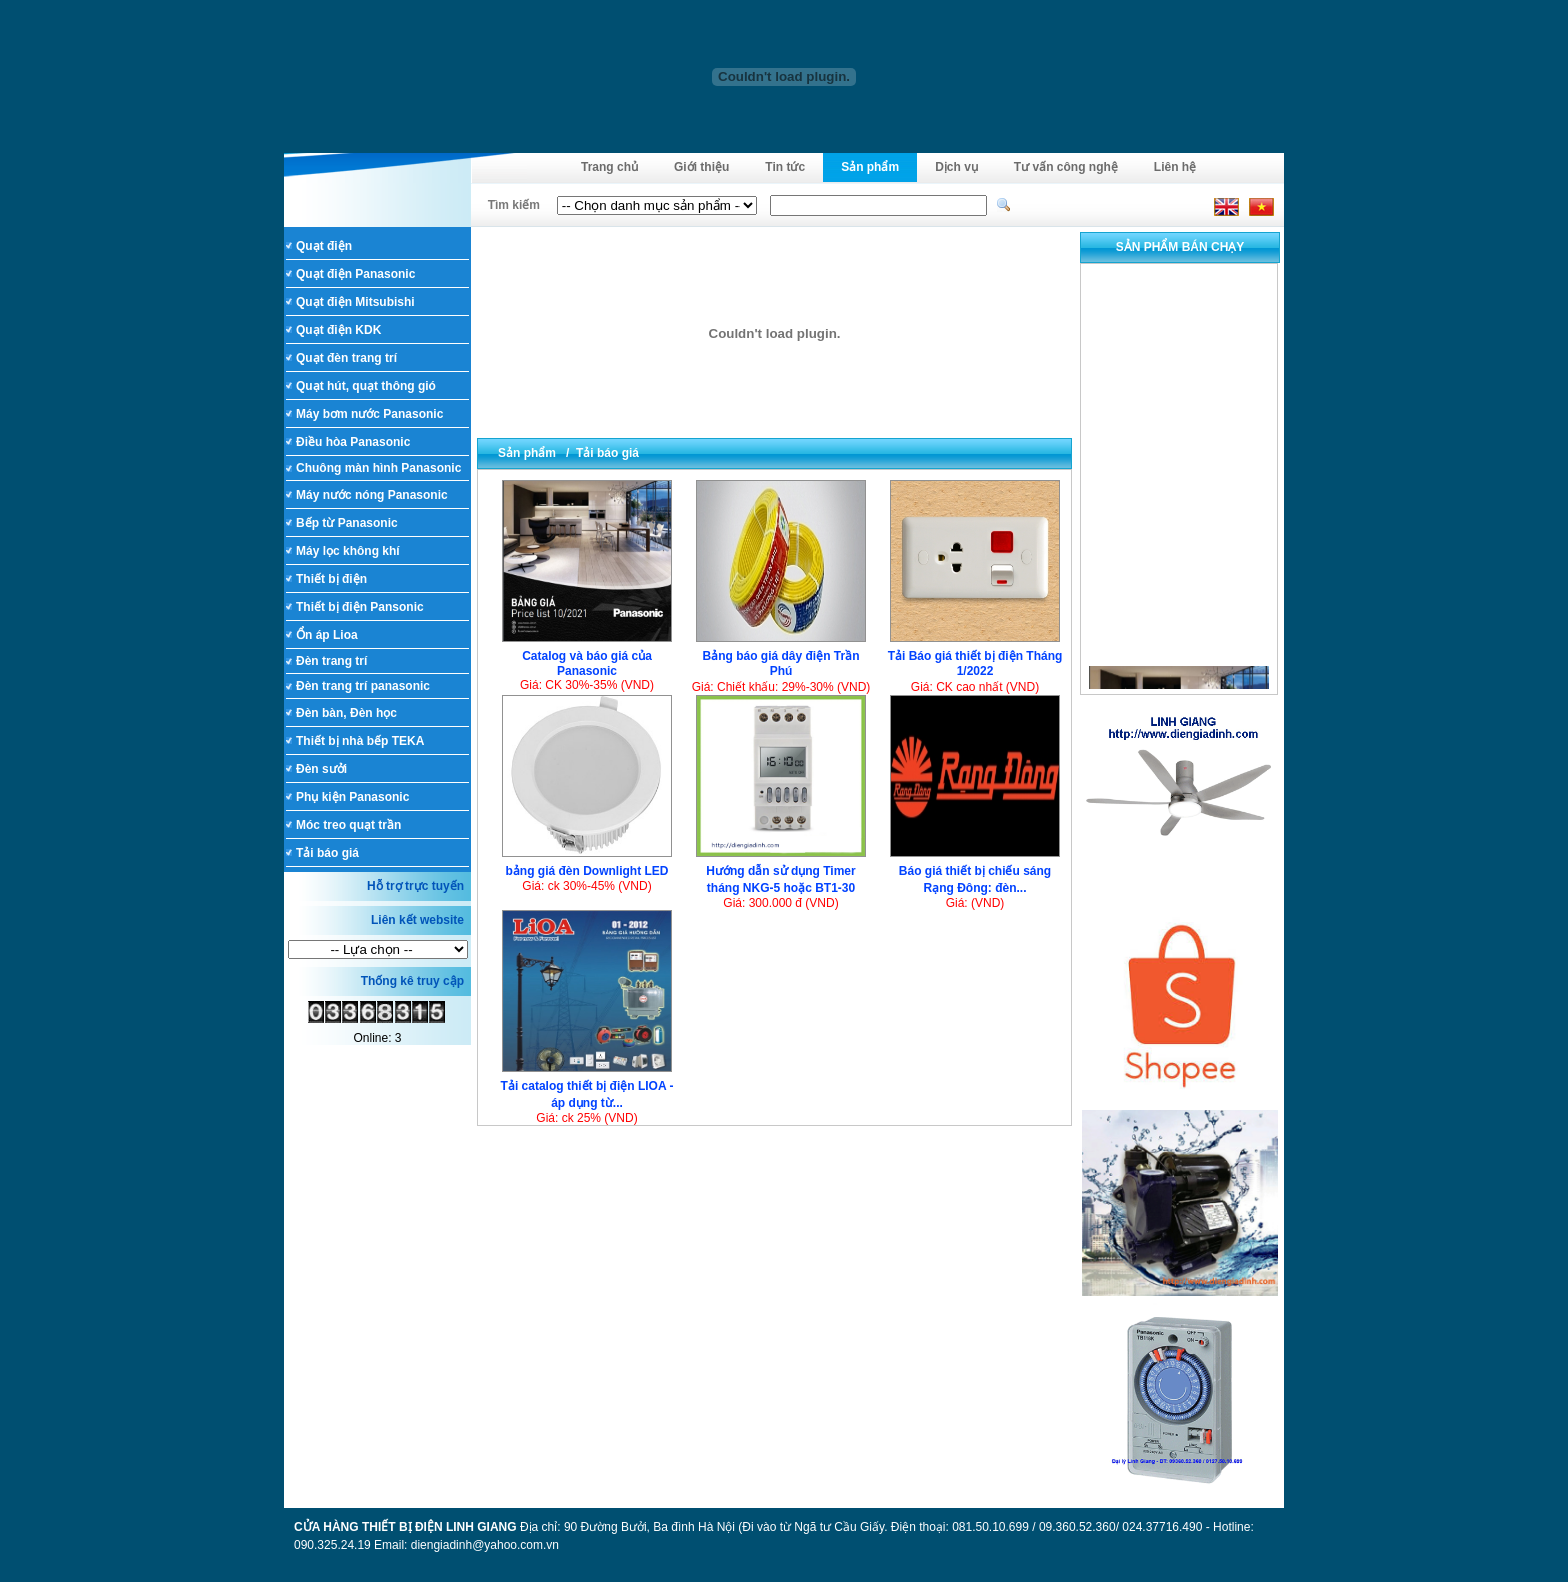 Image resolution: width=1568 pixels, height=1582 pixels. I want to click on Quạt đèn trang trí, so click(346, 358).